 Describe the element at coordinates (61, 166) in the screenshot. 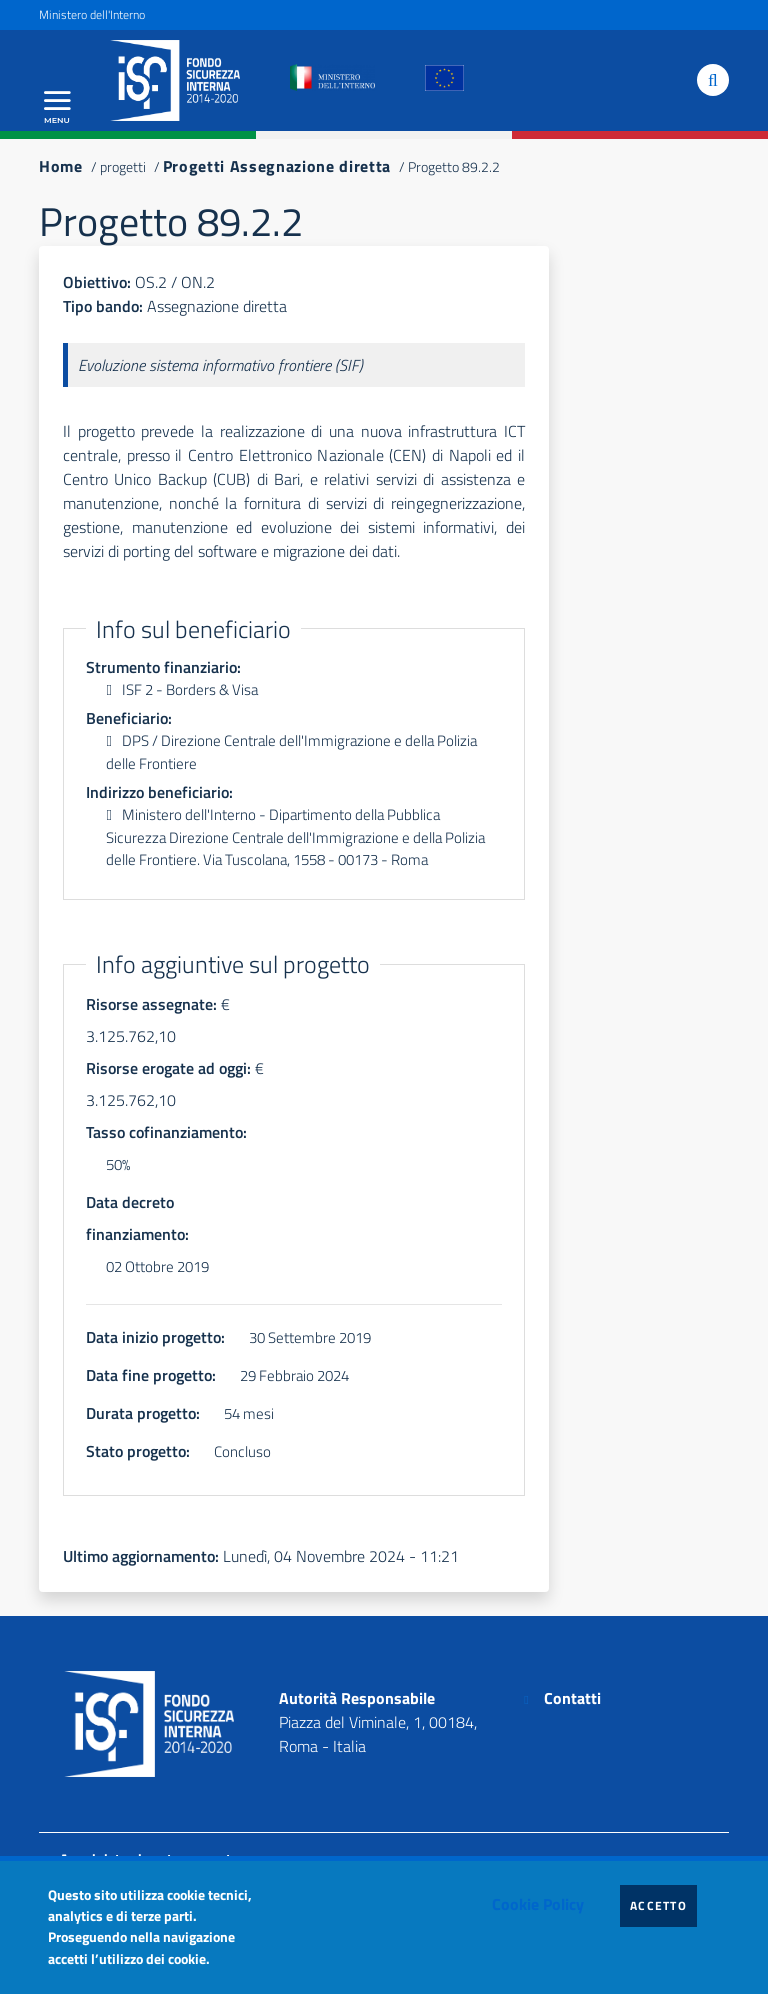

I see `Home` at that location.